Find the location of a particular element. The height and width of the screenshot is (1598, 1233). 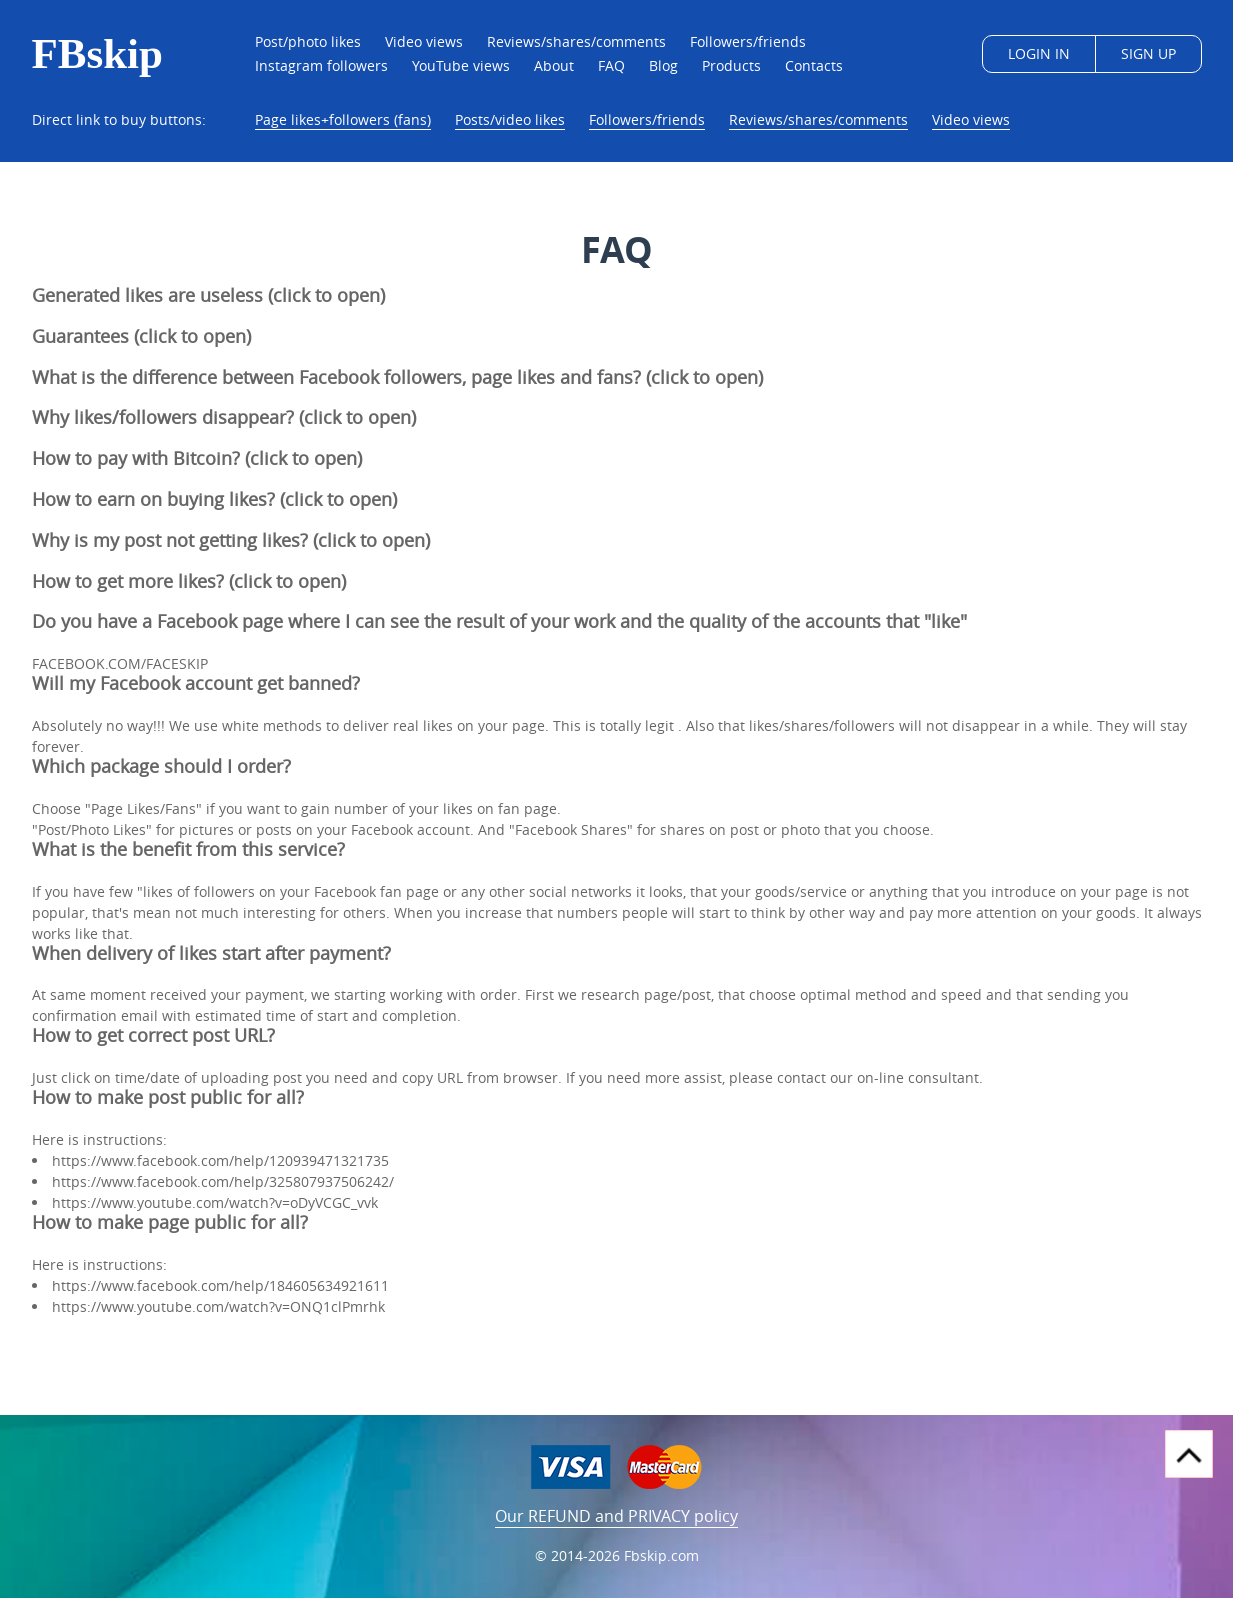

Generated likes are useless (click to open) is located at coordinates (208, 295).